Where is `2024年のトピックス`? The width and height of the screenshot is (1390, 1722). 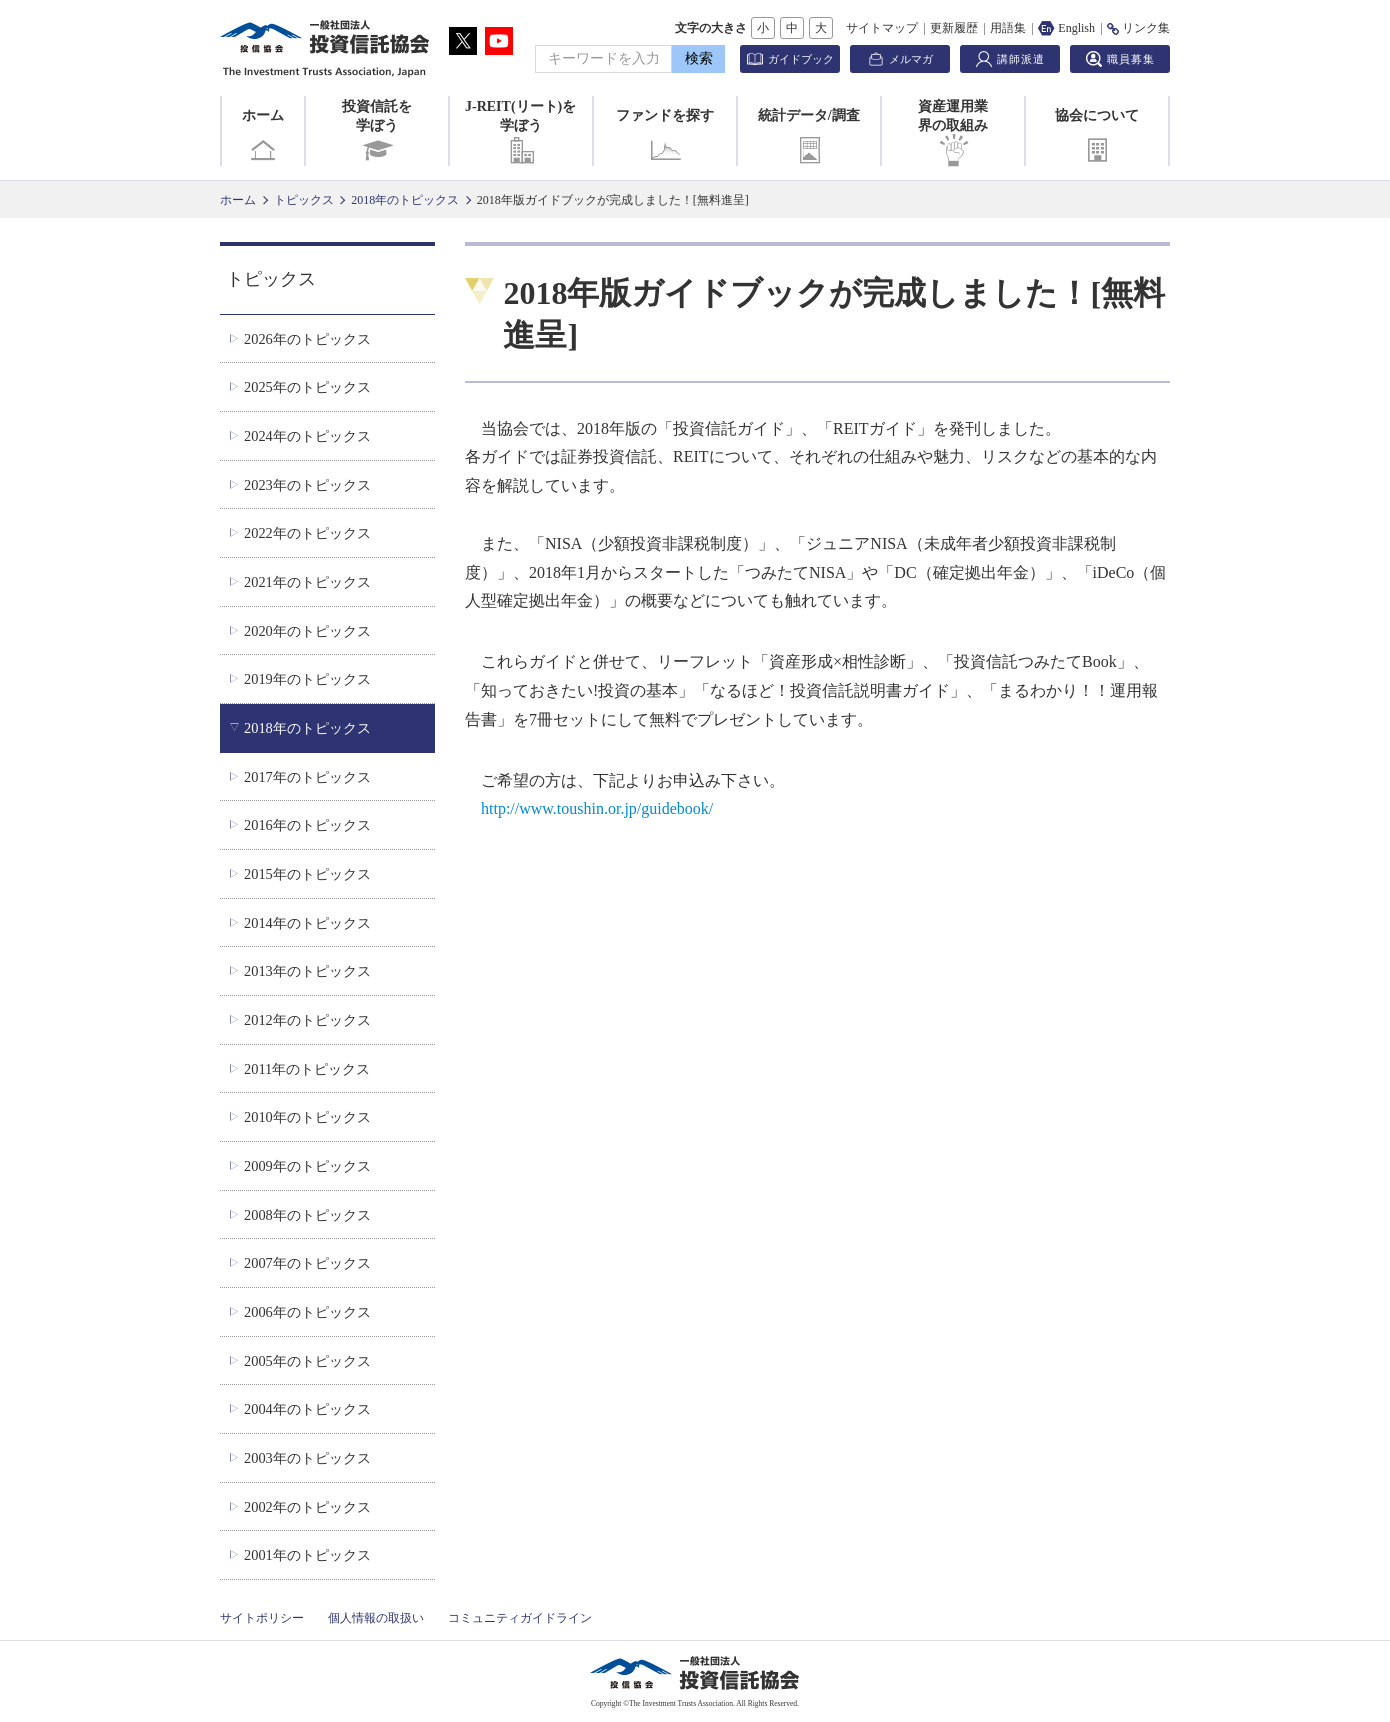
2024年のトピックス is located at coordinates (307, 436).